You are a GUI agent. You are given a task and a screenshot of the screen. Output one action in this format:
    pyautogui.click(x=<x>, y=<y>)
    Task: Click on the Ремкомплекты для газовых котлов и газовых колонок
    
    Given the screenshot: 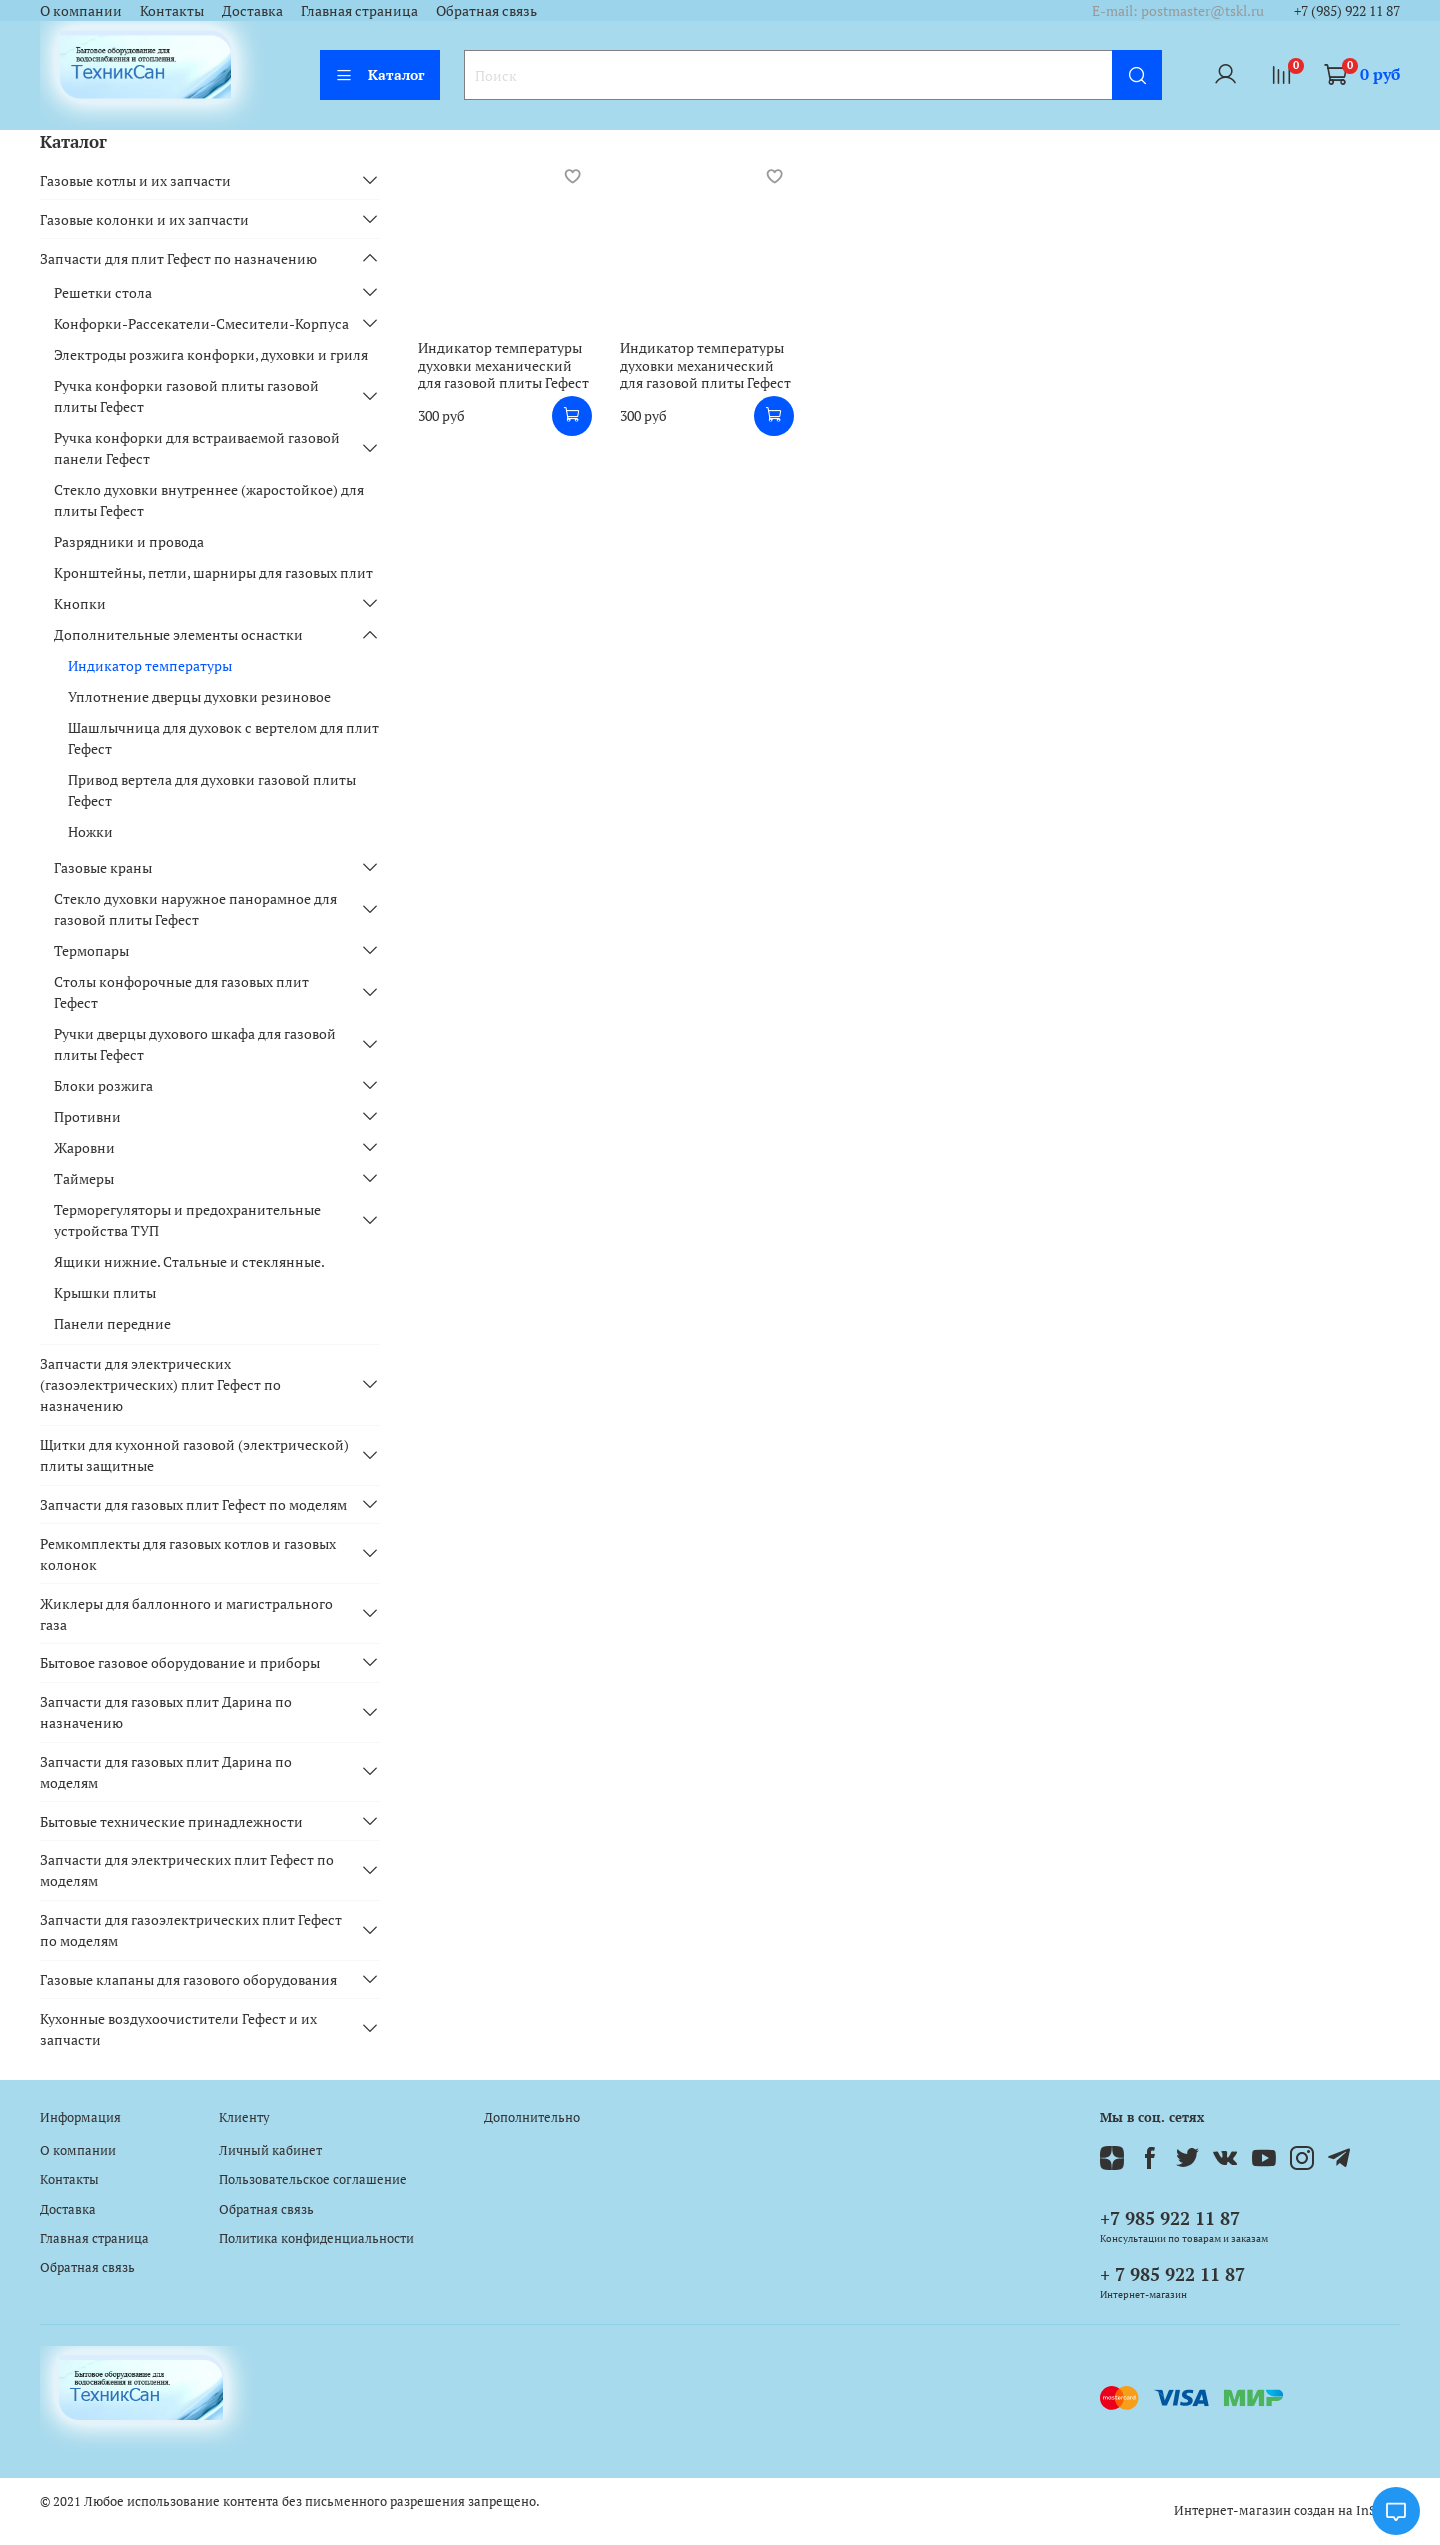 What is the action you would take?
    pyautogui.click(x=188, y=1554)
    